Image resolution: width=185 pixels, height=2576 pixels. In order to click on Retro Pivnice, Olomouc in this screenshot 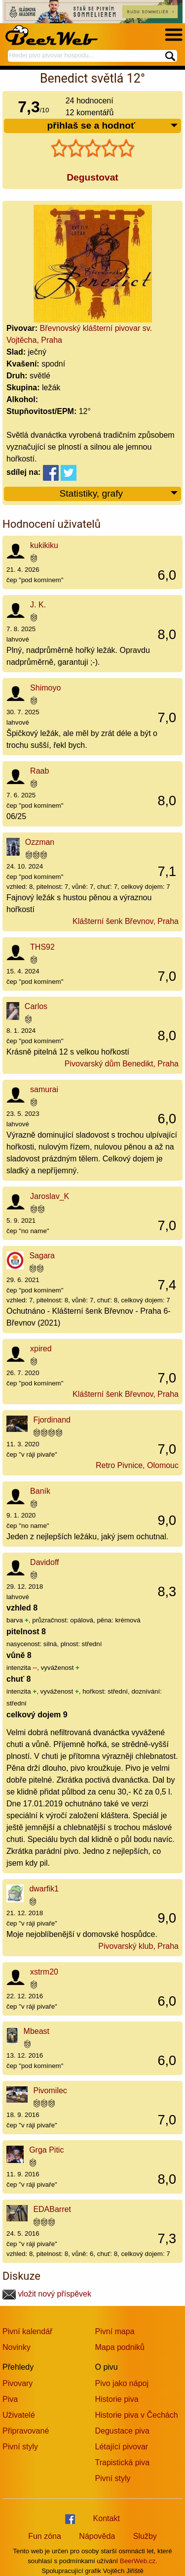, I will do `click(137, 1465)`.